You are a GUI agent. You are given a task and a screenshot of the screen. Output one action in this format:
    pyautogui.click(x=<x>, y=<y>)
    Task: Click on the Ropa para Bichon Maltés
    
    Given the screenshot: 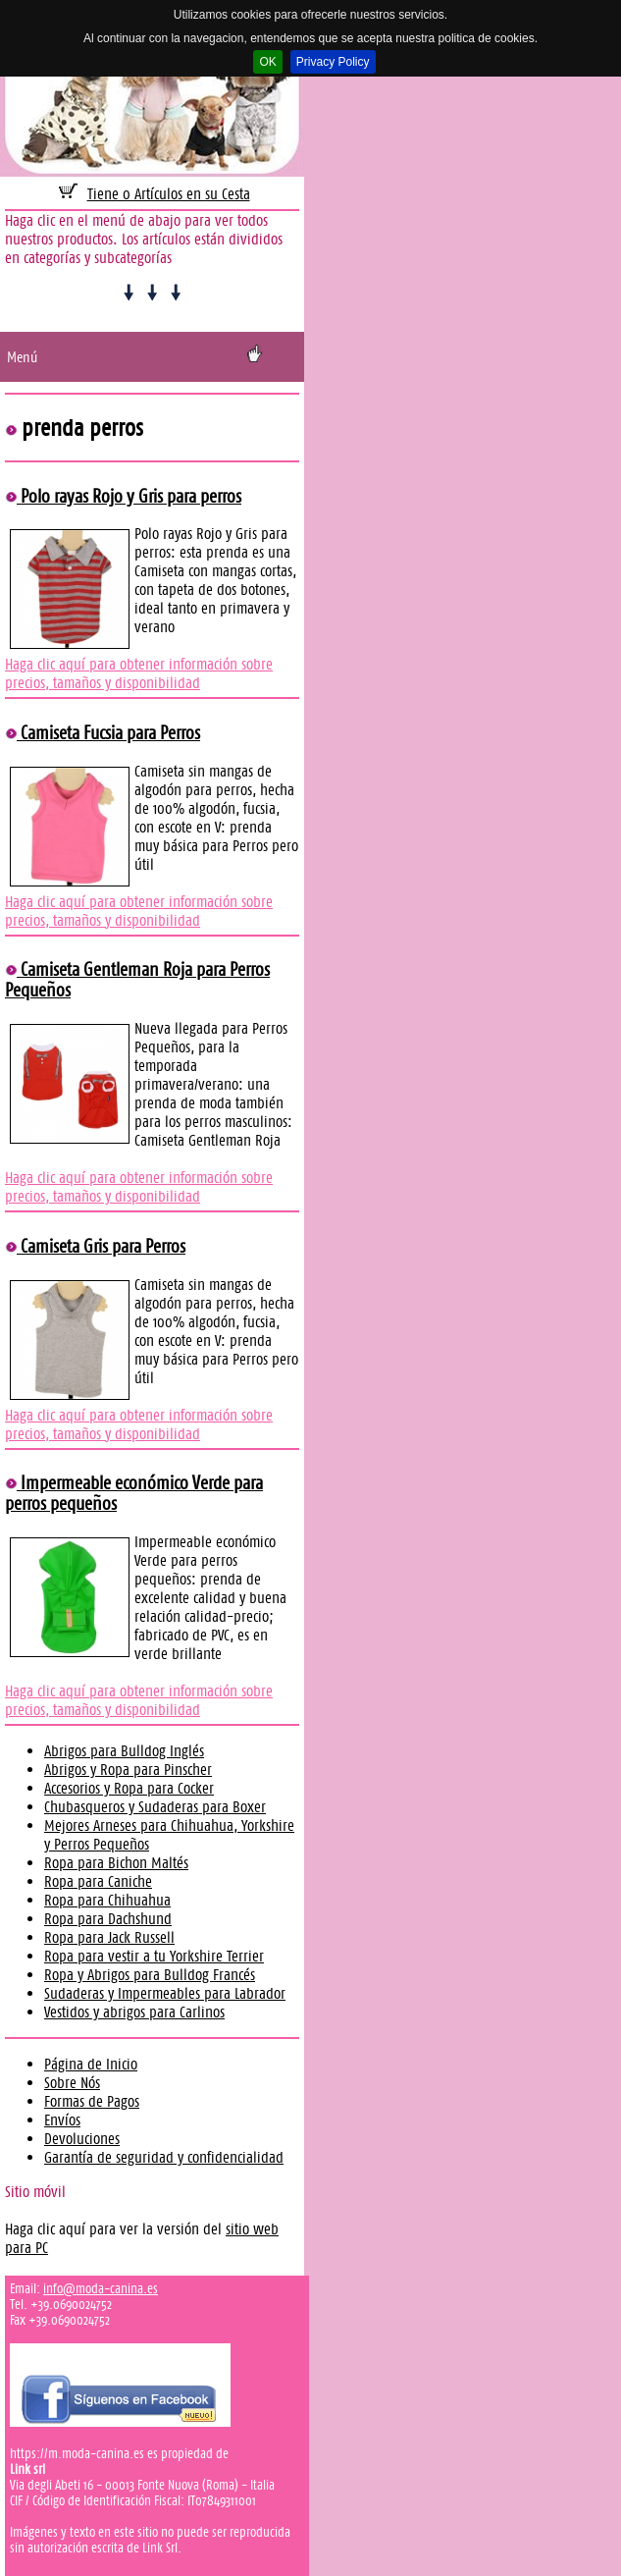 What is the action you would take?
    pyautogui.click(x=116, y=1862)
    